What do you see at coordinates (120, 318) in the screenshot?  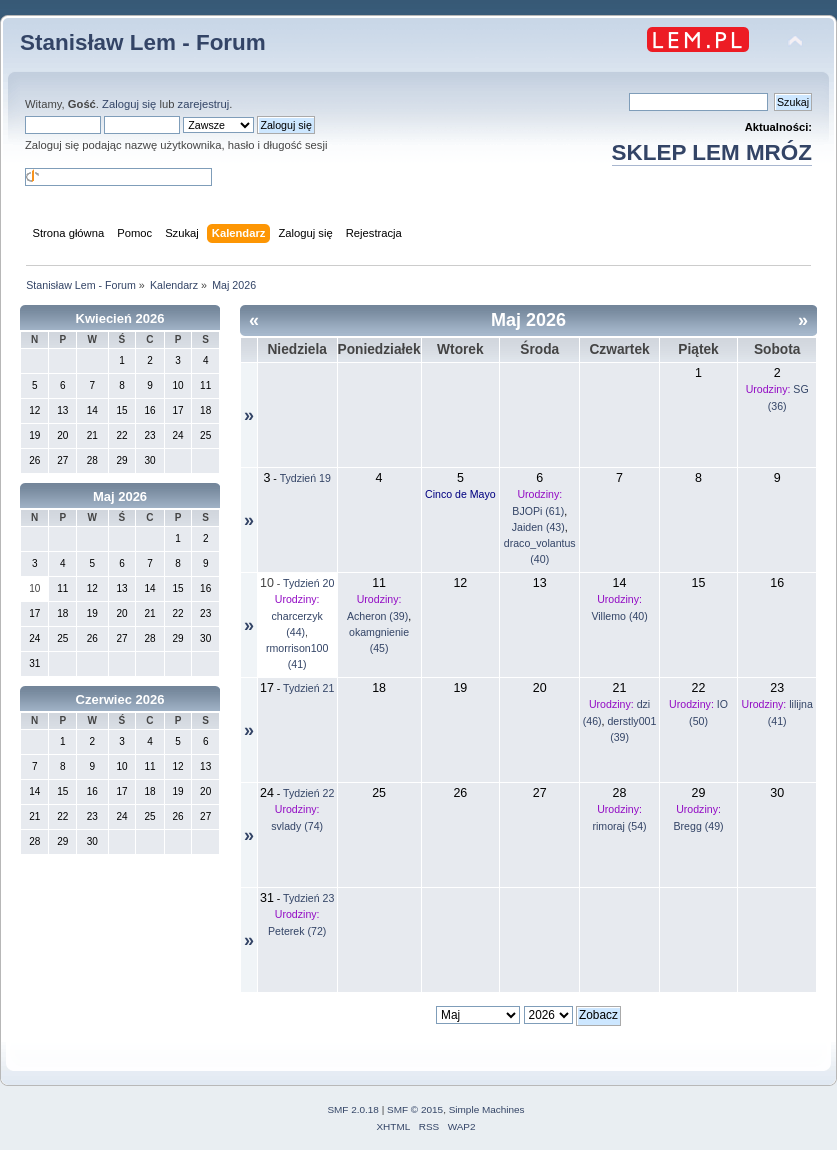 I see `Kwiecień 2026` at bounding box center [120, 318].